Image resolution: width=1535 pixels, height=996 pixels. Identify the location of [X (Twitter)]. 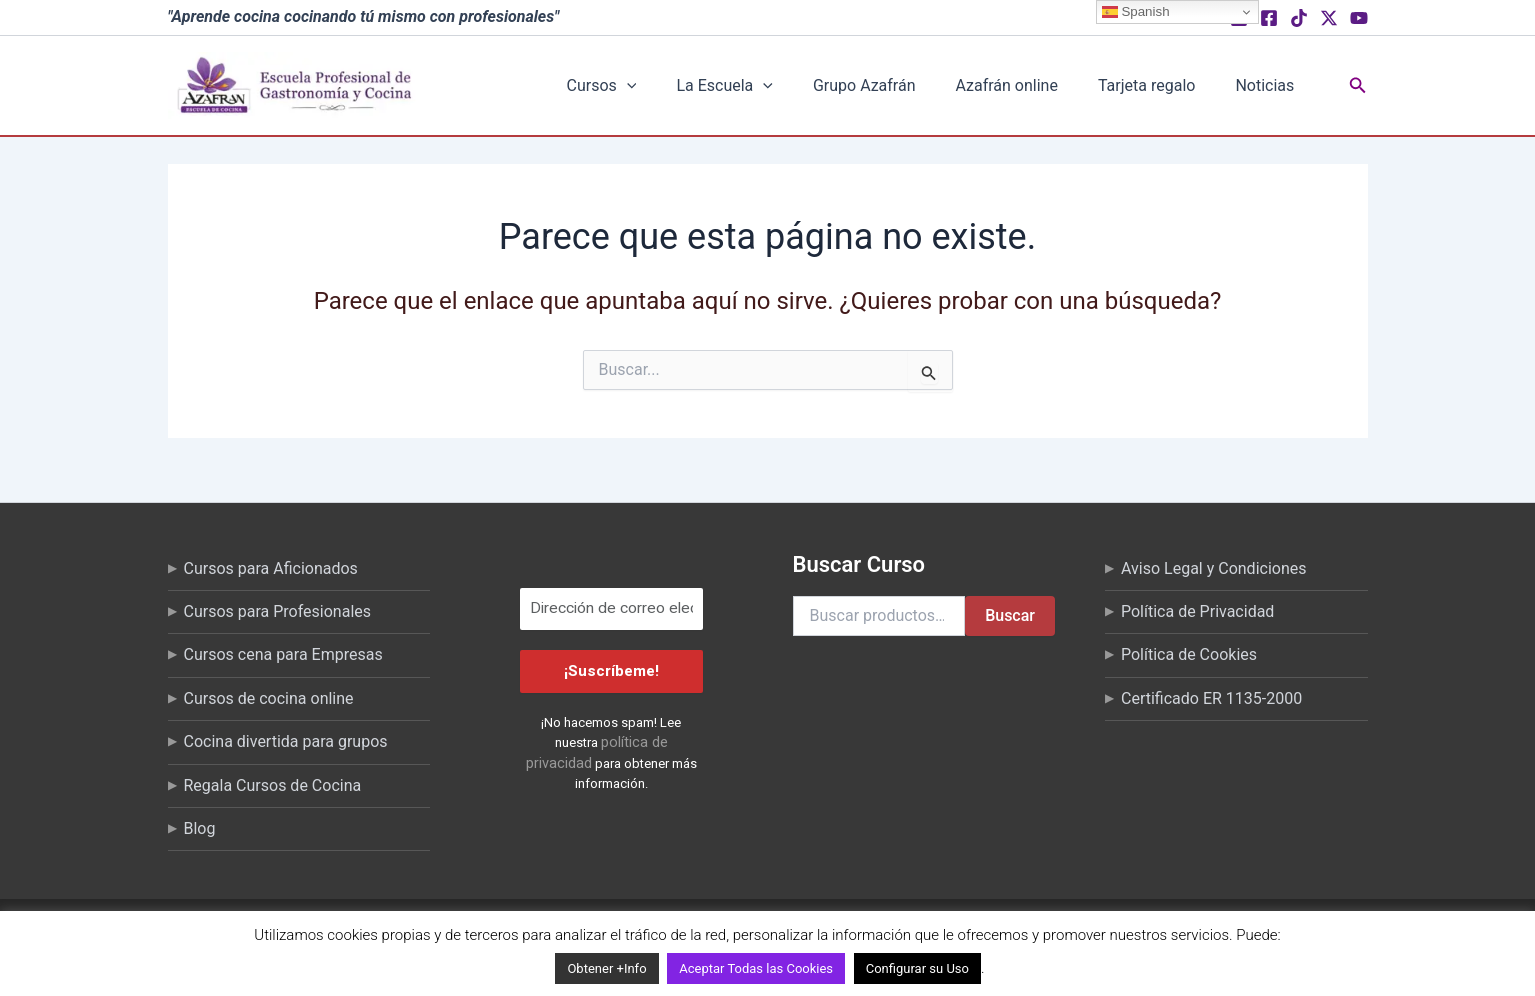
(1329, 18).